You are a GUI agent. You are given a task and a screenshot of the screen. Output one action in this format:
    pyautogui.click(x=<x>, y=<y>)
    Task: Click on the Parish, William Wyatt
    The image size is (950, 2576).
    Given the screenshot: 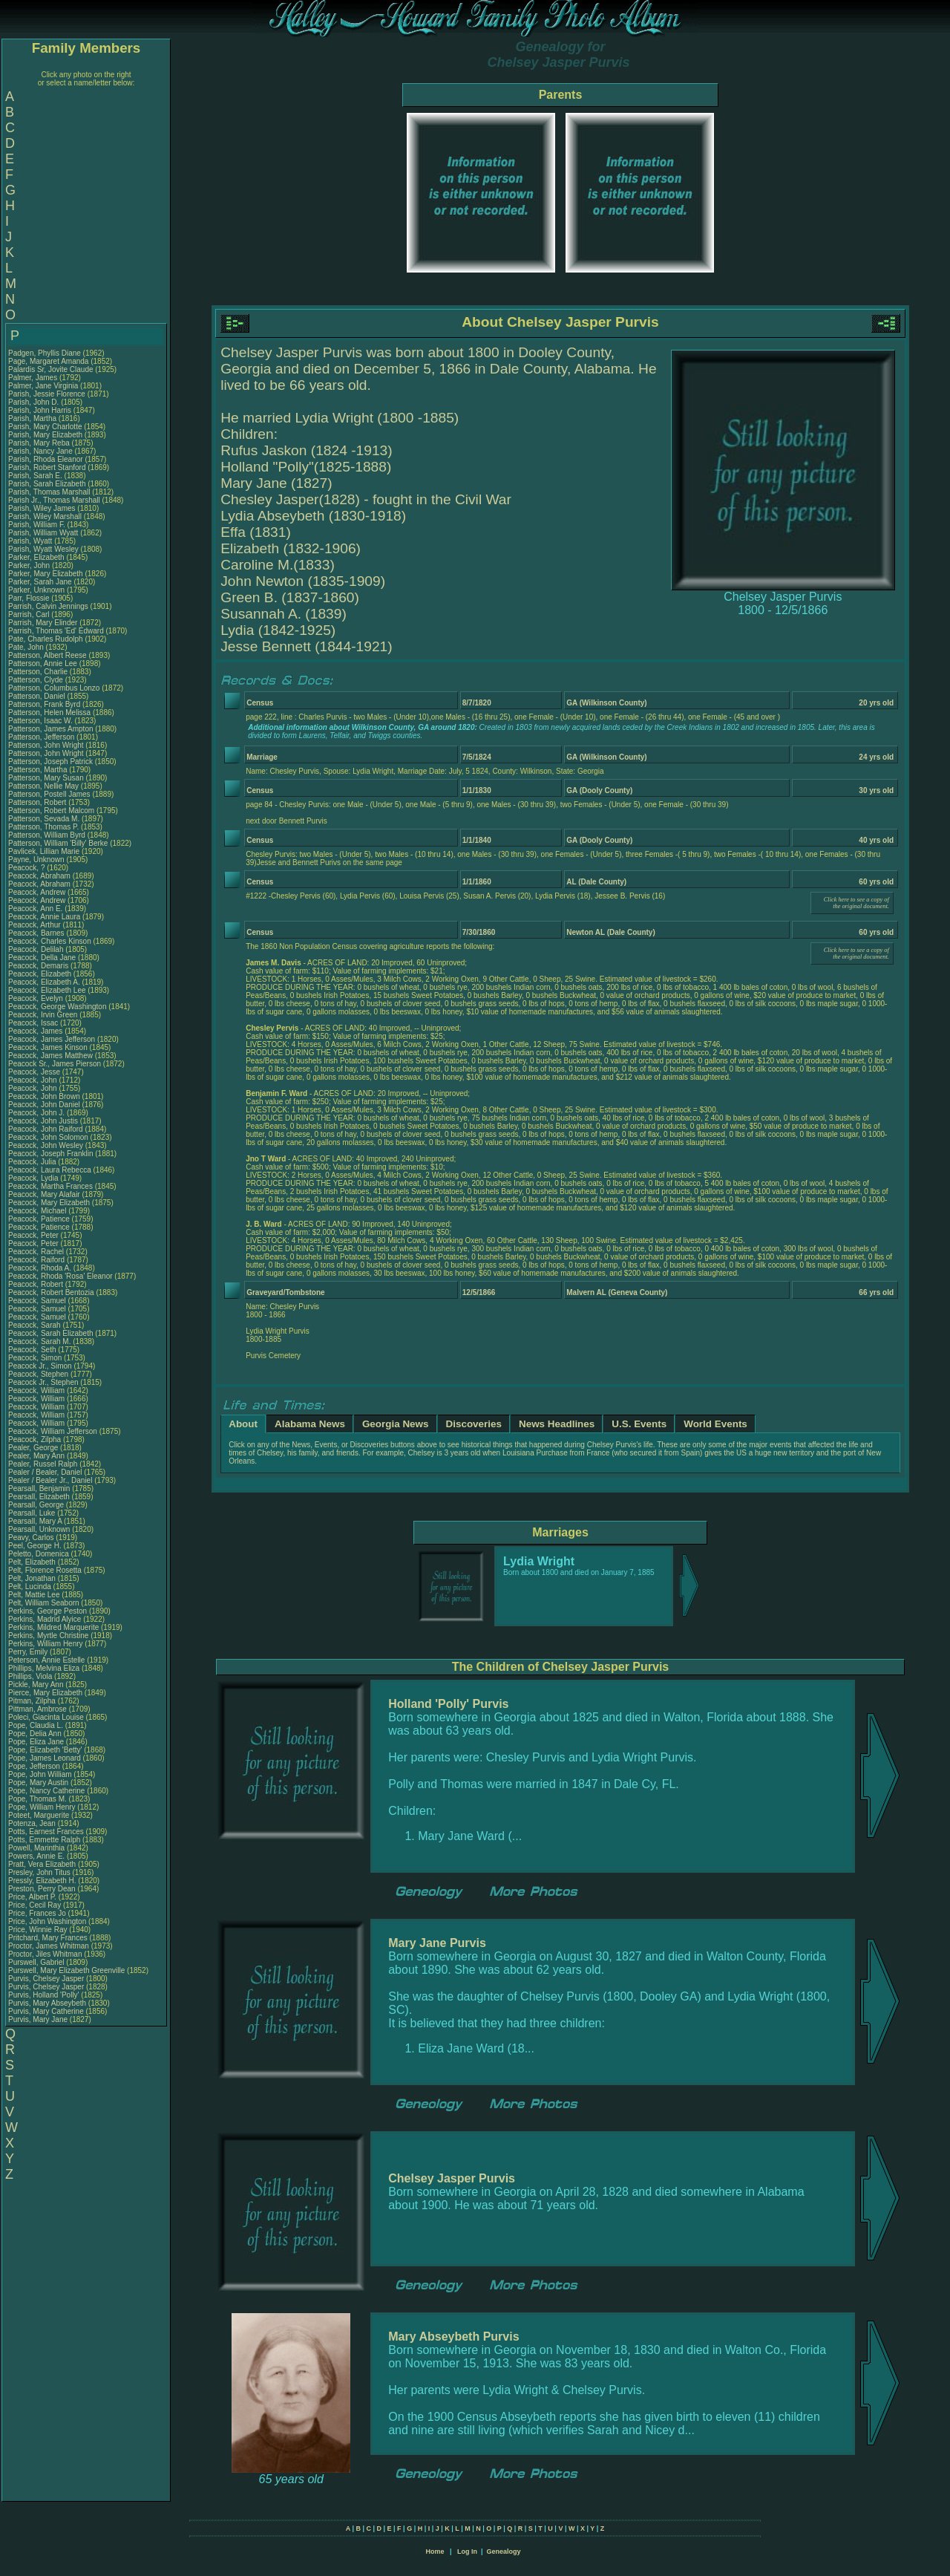 What is the action you would take?
    pyautogui.click(x=43, y=533)
    